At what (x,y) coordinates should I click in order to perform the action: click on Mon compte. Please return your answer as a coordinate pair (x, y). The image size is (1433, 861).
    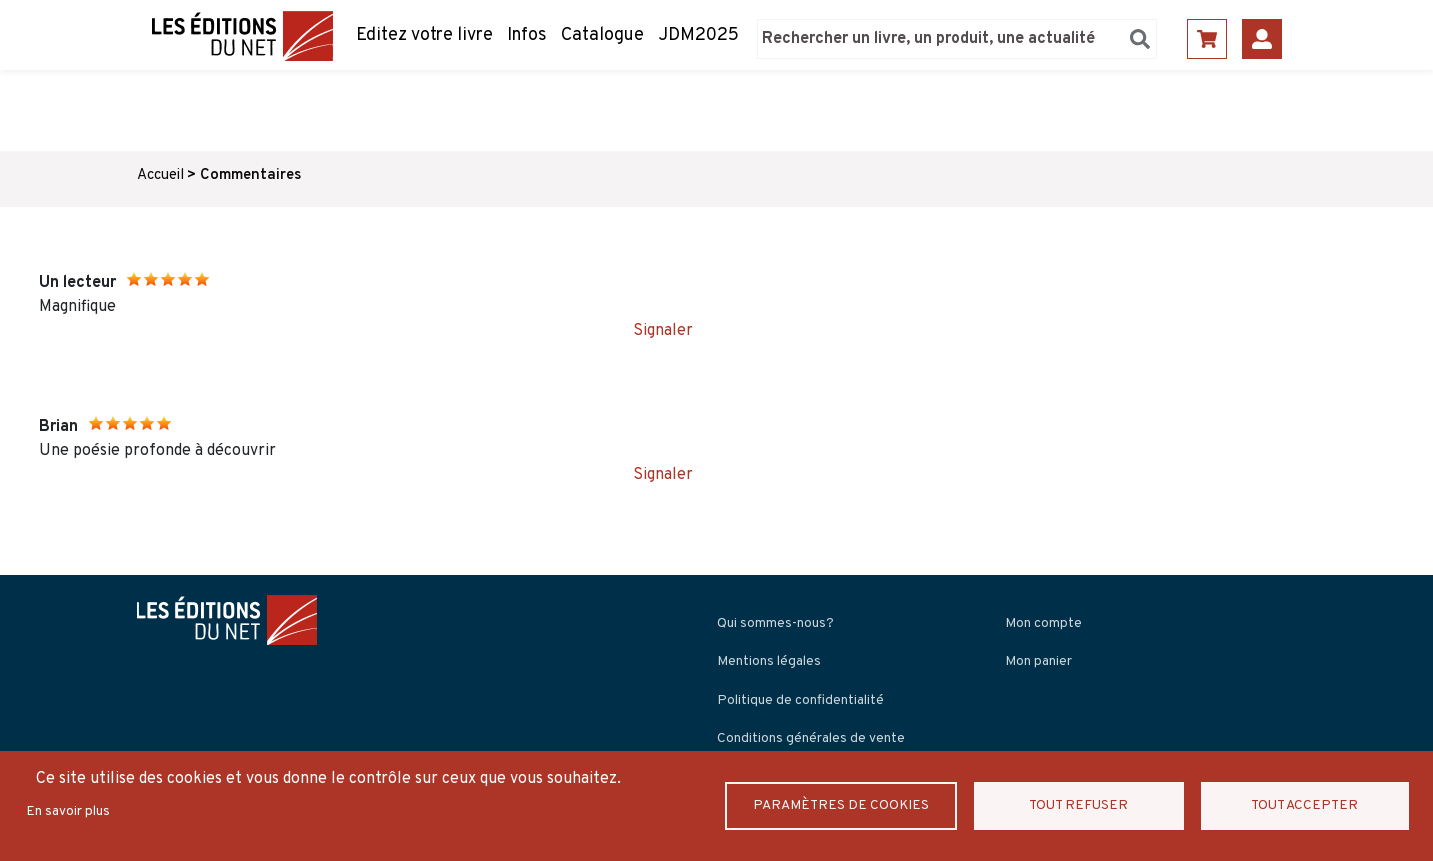
    Looking at the image, I should click on (1043, 623).